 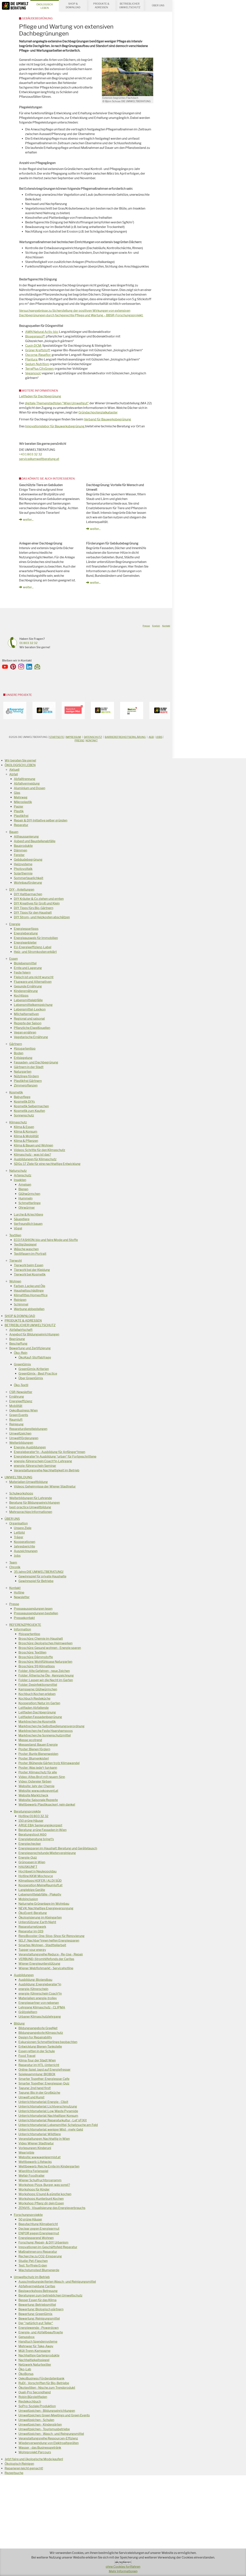 What do you see at coordinates (26, 1027) in the screenshot?
I see `Energiespartipps` at bounding box center [26, 1027].